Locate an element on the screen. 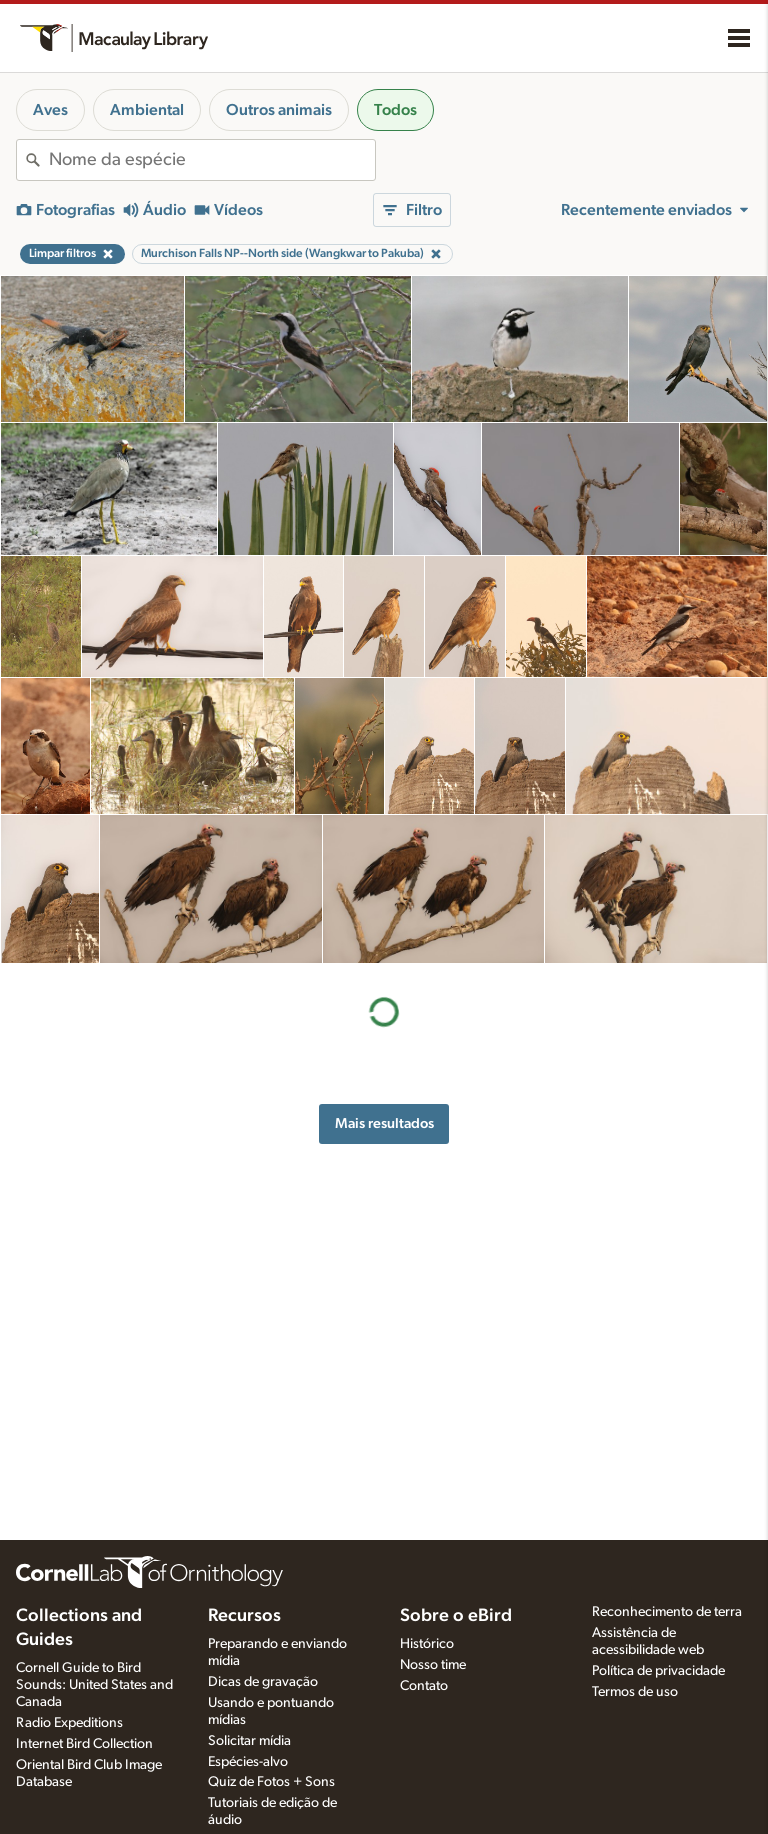  Nosso time is located at coordinates (433, 1665).